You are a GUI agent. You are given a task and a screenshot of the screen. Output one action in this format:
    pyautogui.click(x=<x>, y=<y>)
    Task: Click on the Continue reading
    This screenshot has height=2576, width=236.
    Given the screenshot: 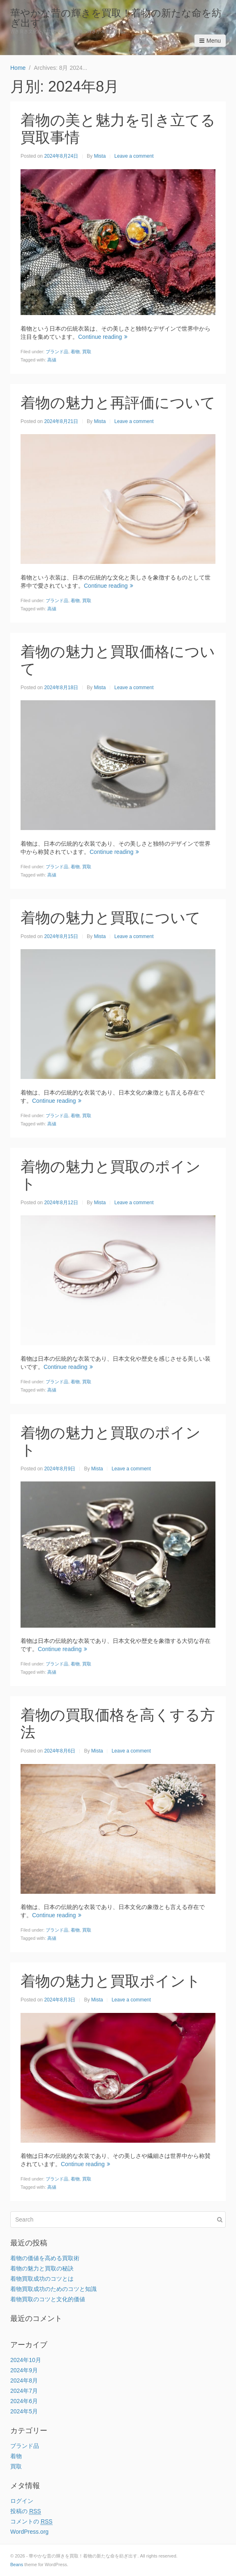 What is the action you would take?
    pyautogui.click(x=102, y=337)
    